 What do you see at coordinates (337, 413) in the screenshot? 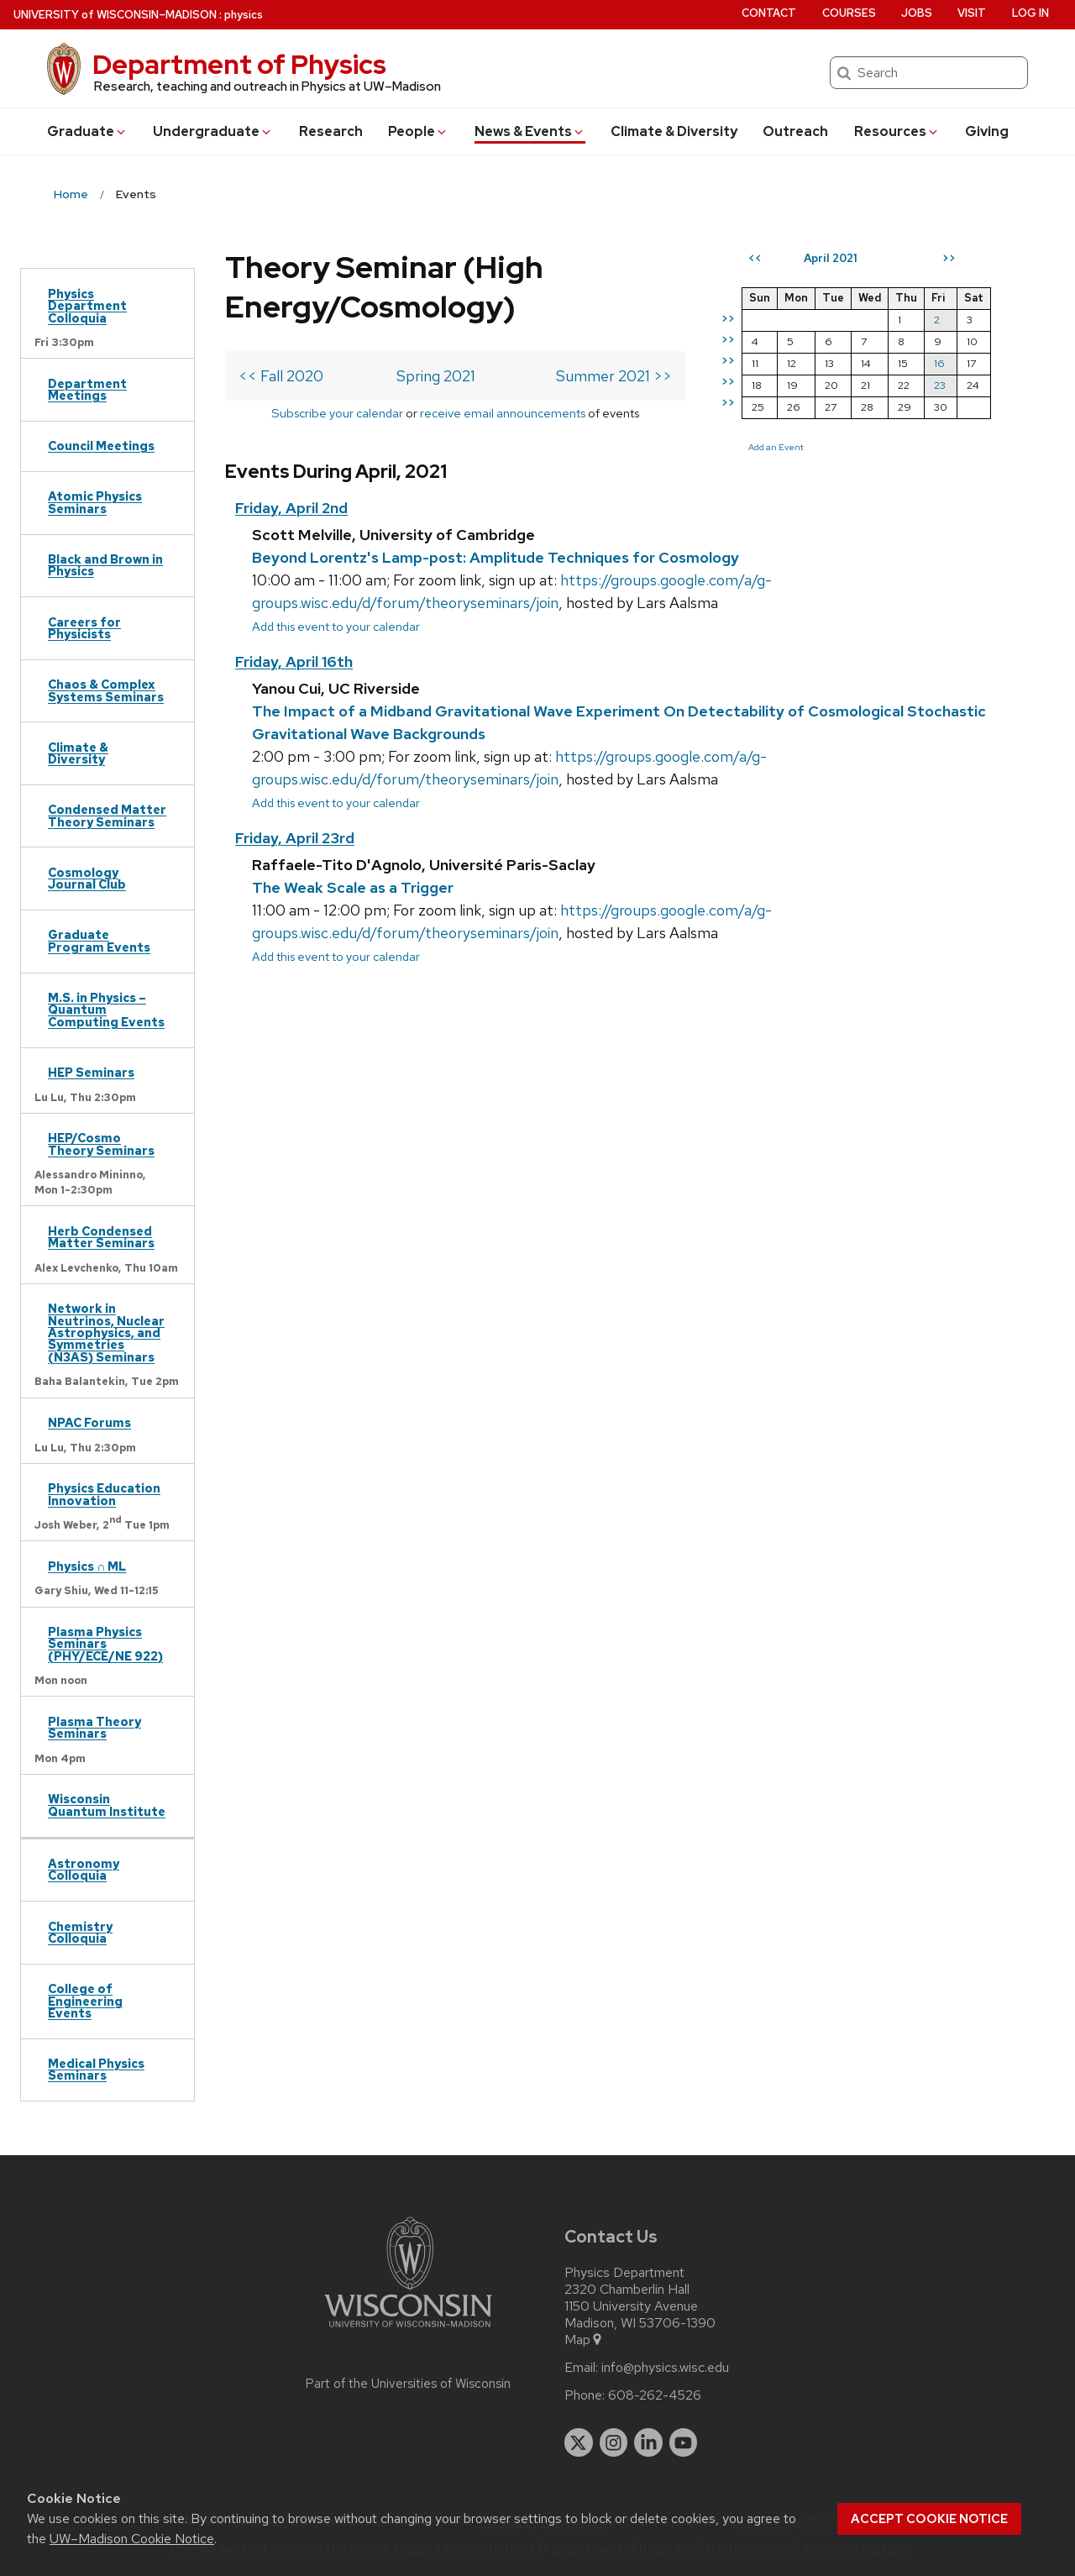
I see `Subscribe your calendar` at bounding box center [337, 413].